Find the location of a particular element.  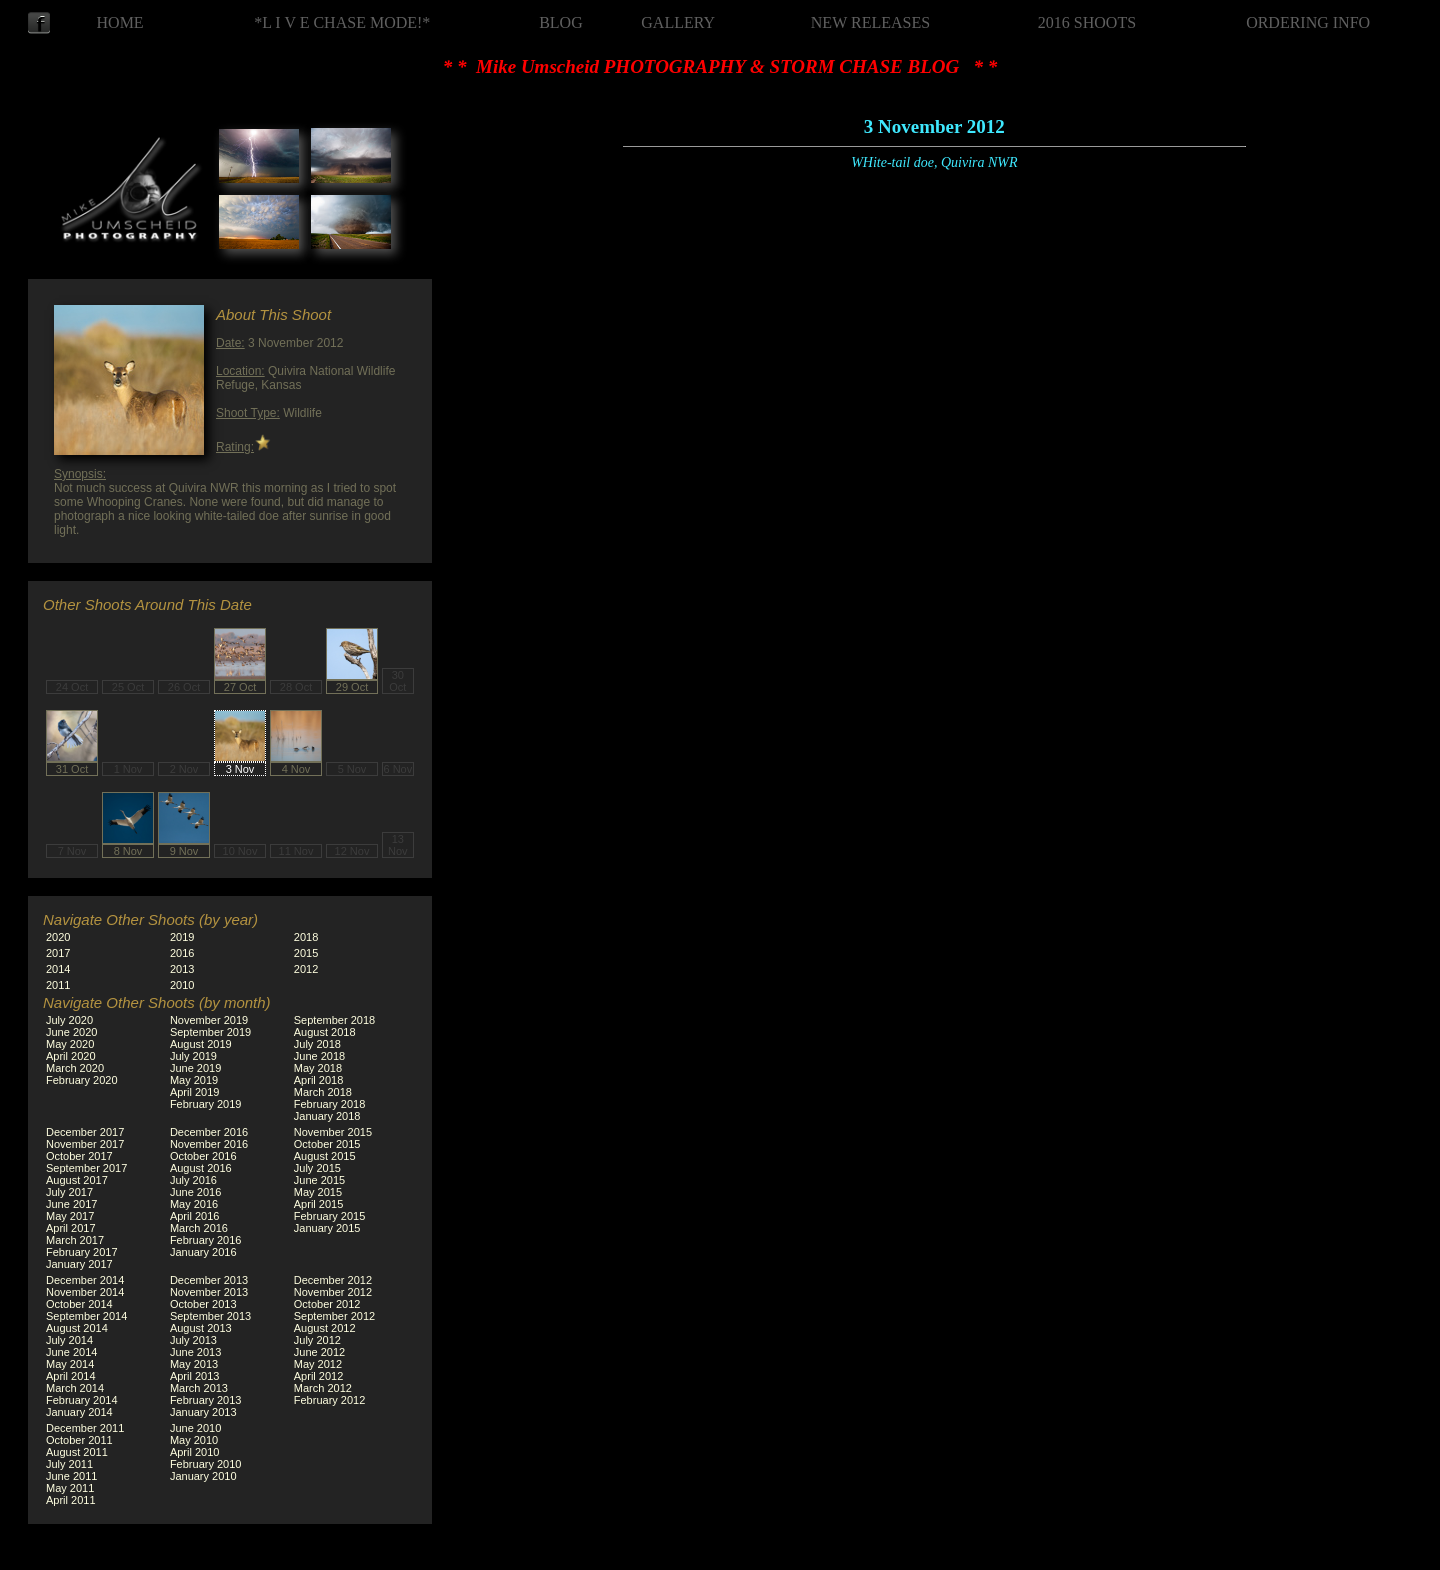

June 2015 is located at coordinates (319, 1180).